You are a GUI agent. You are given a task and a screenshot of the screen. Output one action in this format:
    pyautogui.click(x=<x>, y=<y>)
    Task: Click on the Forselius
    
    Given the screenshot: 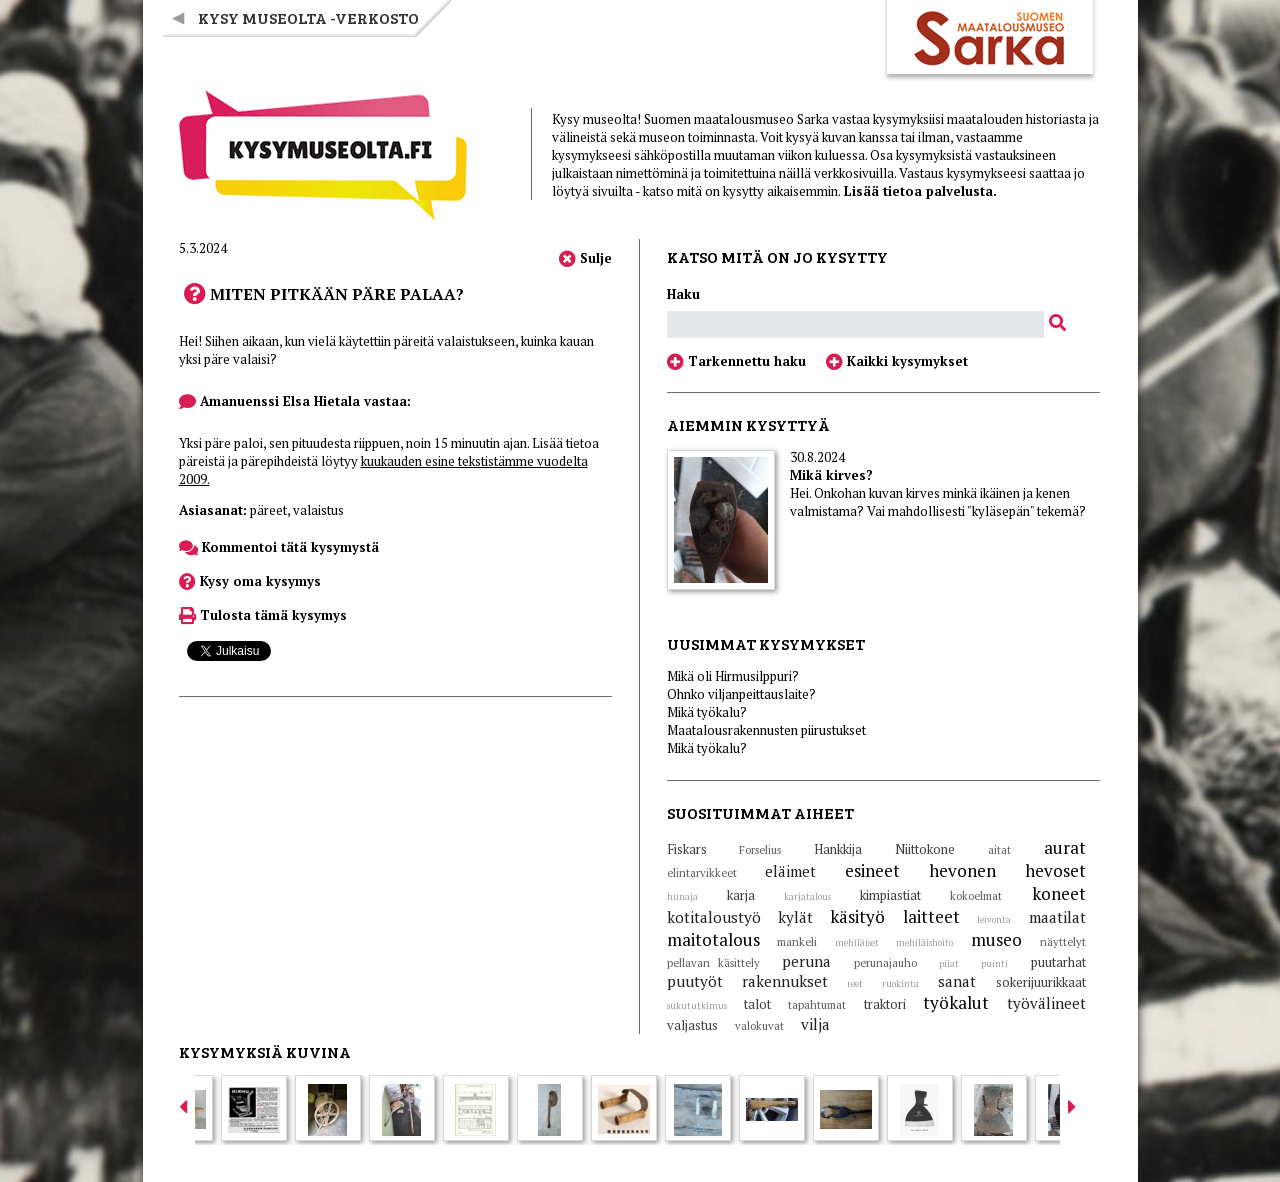 What is the action you would take?
    pyautogui.click(x=760, y=850)
    